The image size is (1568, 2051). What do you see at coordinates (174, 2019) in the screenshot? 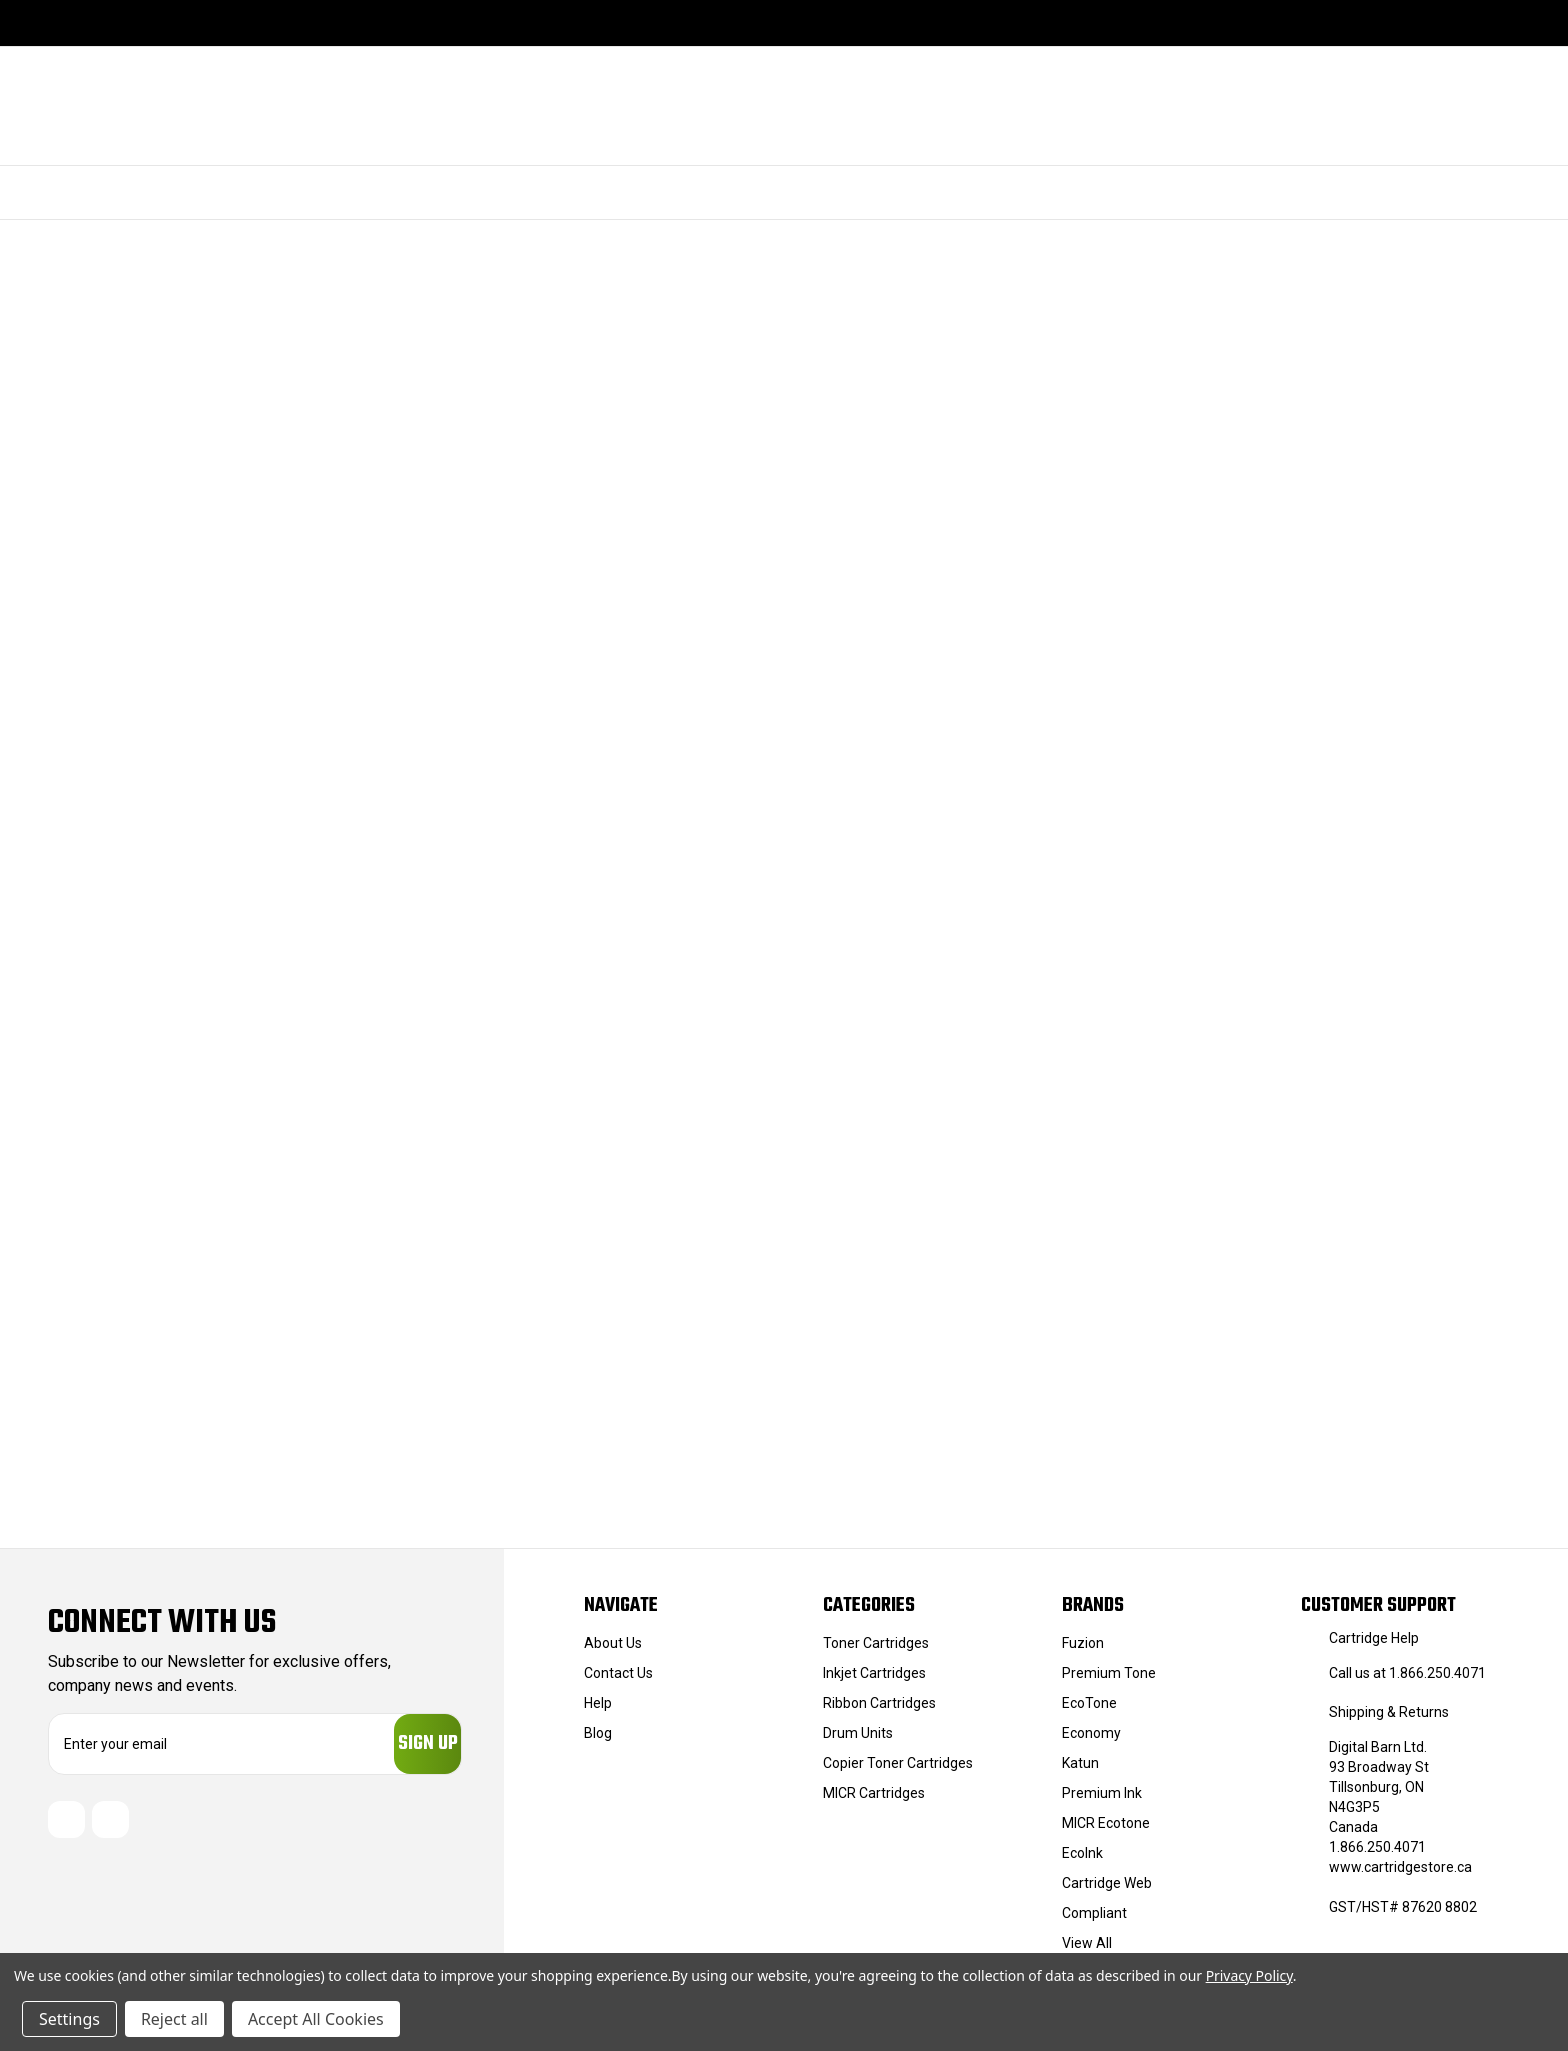
I see `Reject all` at bounding box center [174, 2019].